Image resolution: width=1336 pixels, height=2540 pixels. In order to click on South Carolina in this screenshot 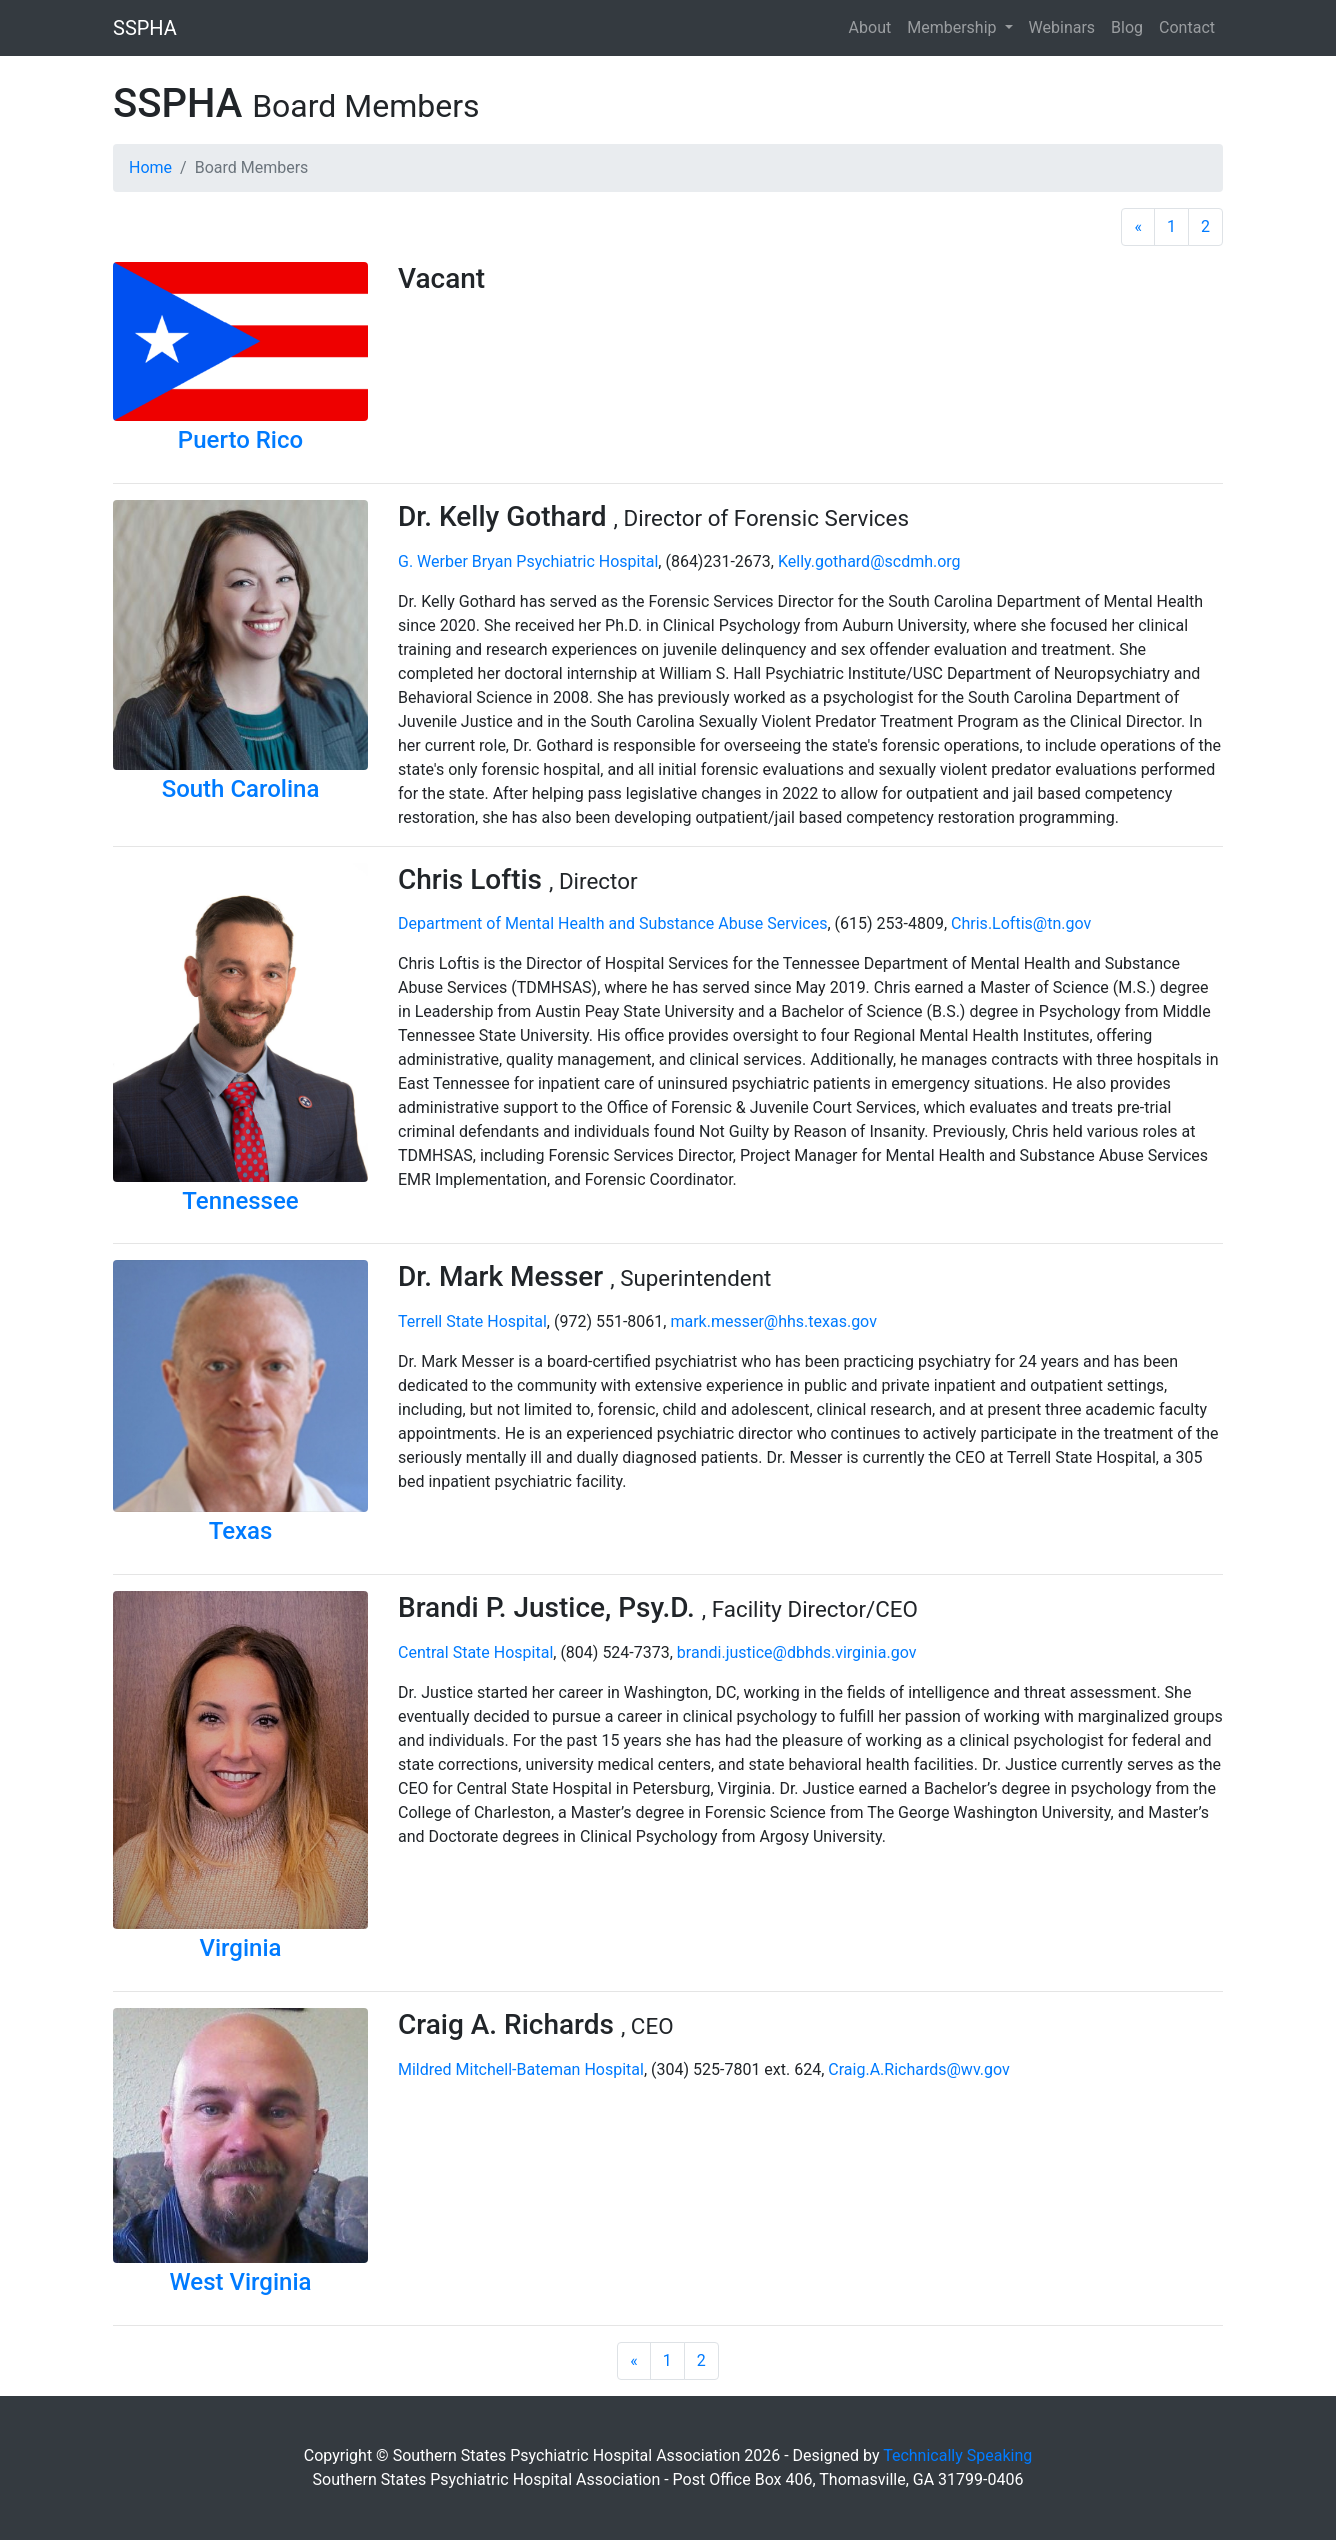, I will do `click(241, 789)`.